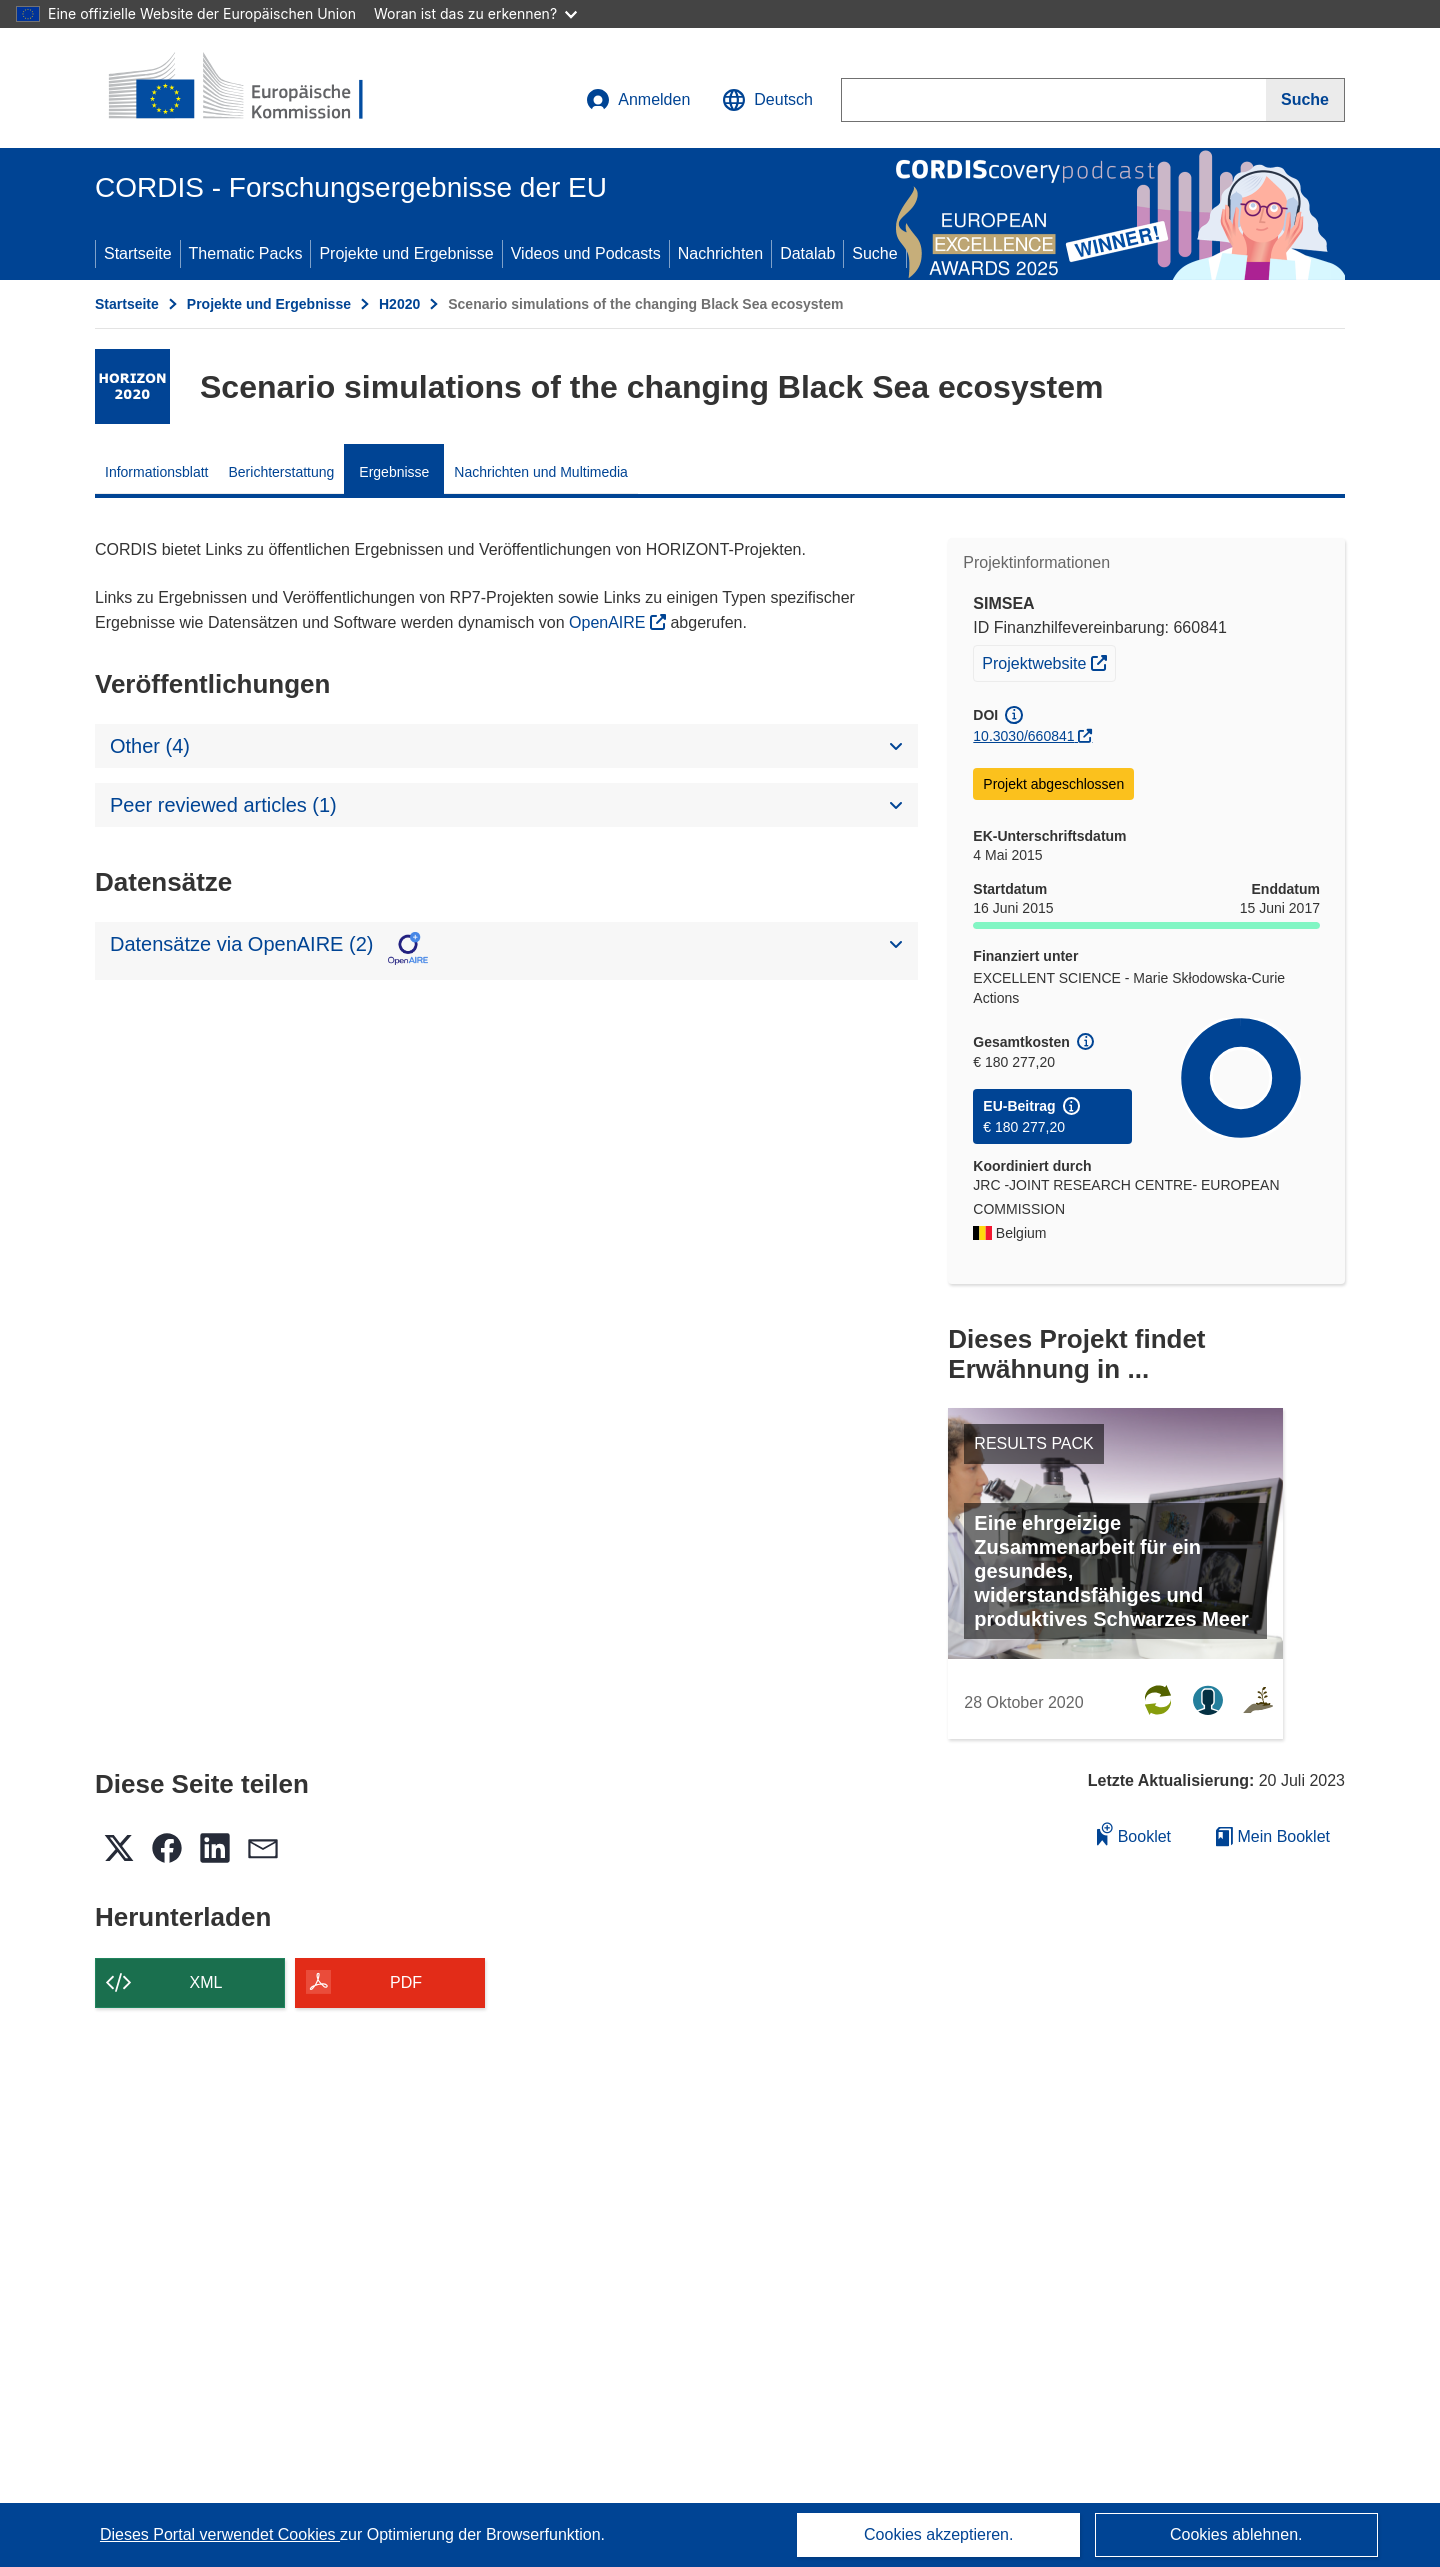  I want to click on Ergebnisse [menuitem], so click(394, 472).